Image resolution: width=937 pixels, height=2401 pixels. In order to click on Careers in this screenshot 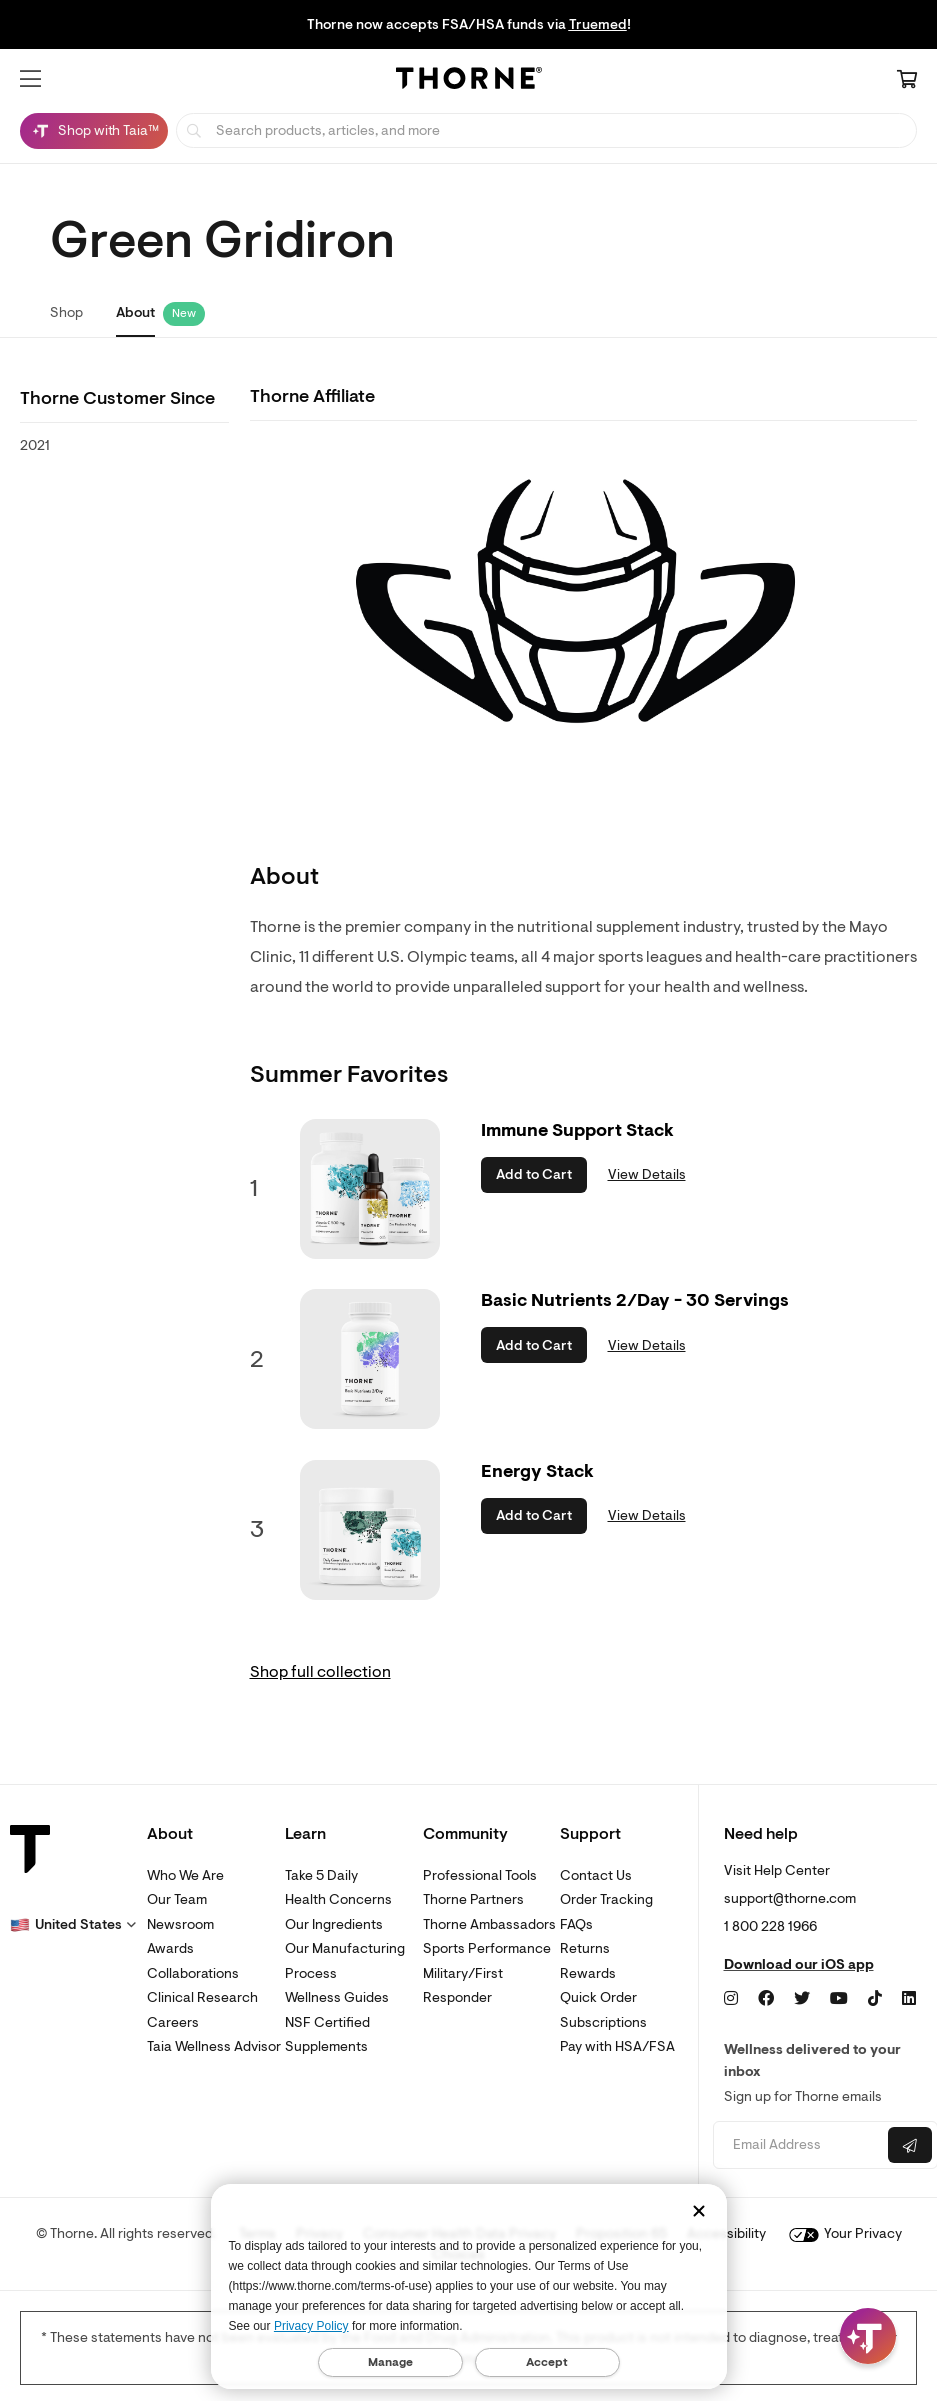, I will do `click(173, 2022)`.